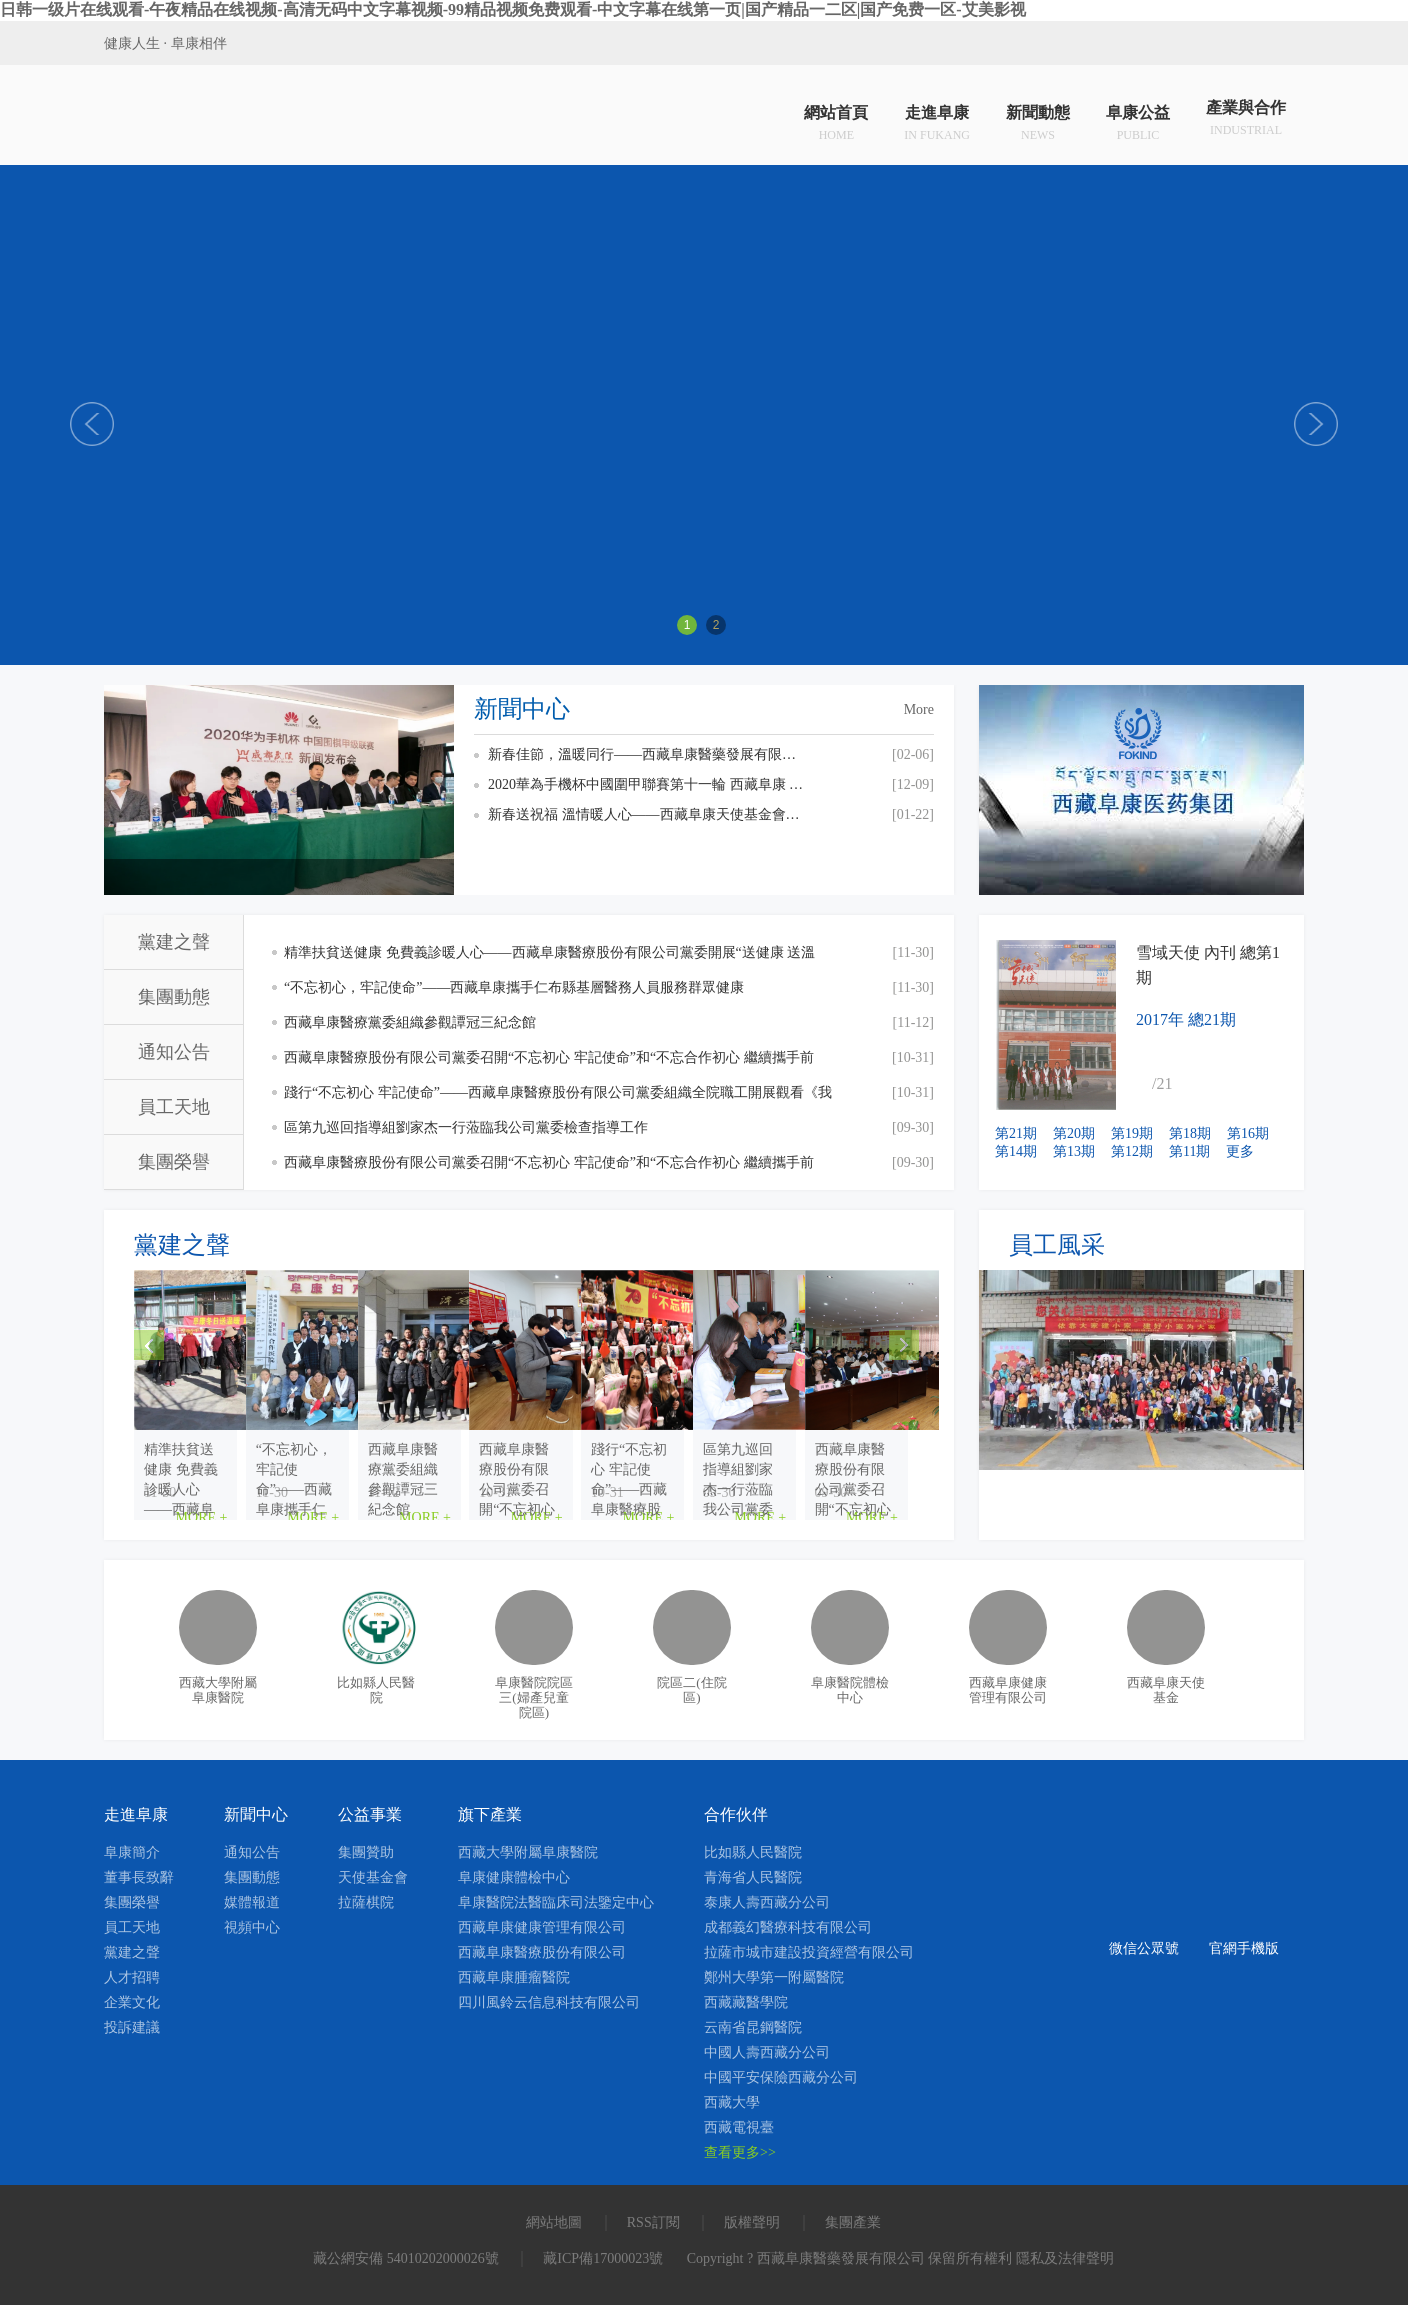 The height and width of the screenshot is (2305, 1408). I want to click on 西藏阜康醫療黨委組織參觀譚冠三紀念館, so click(410, 1022).